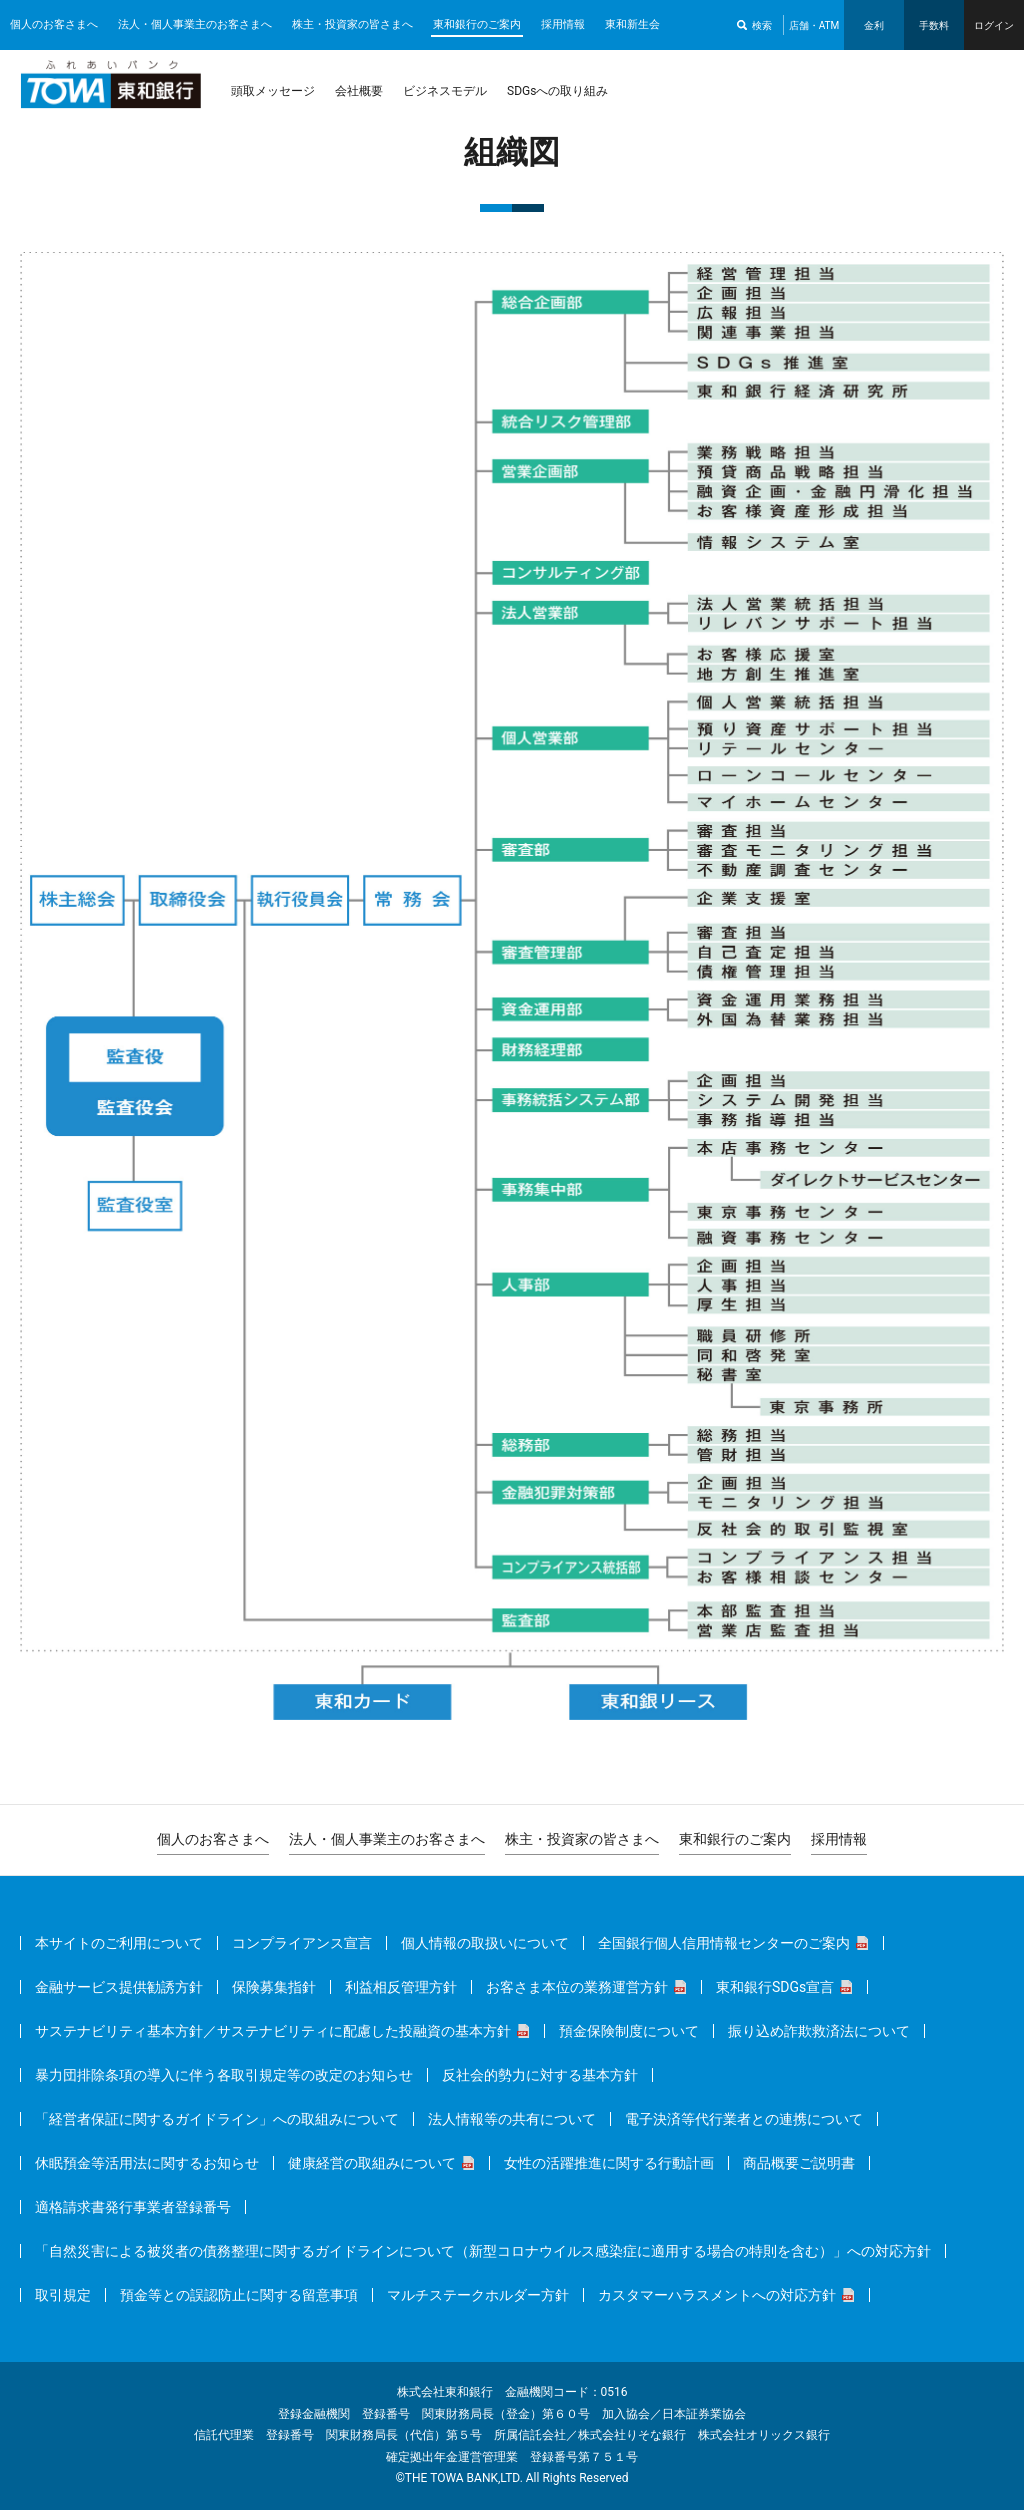 The width and height of the screenshot is (1024, 2518). I want to click on ビジネスモデル, so click(445, 91).